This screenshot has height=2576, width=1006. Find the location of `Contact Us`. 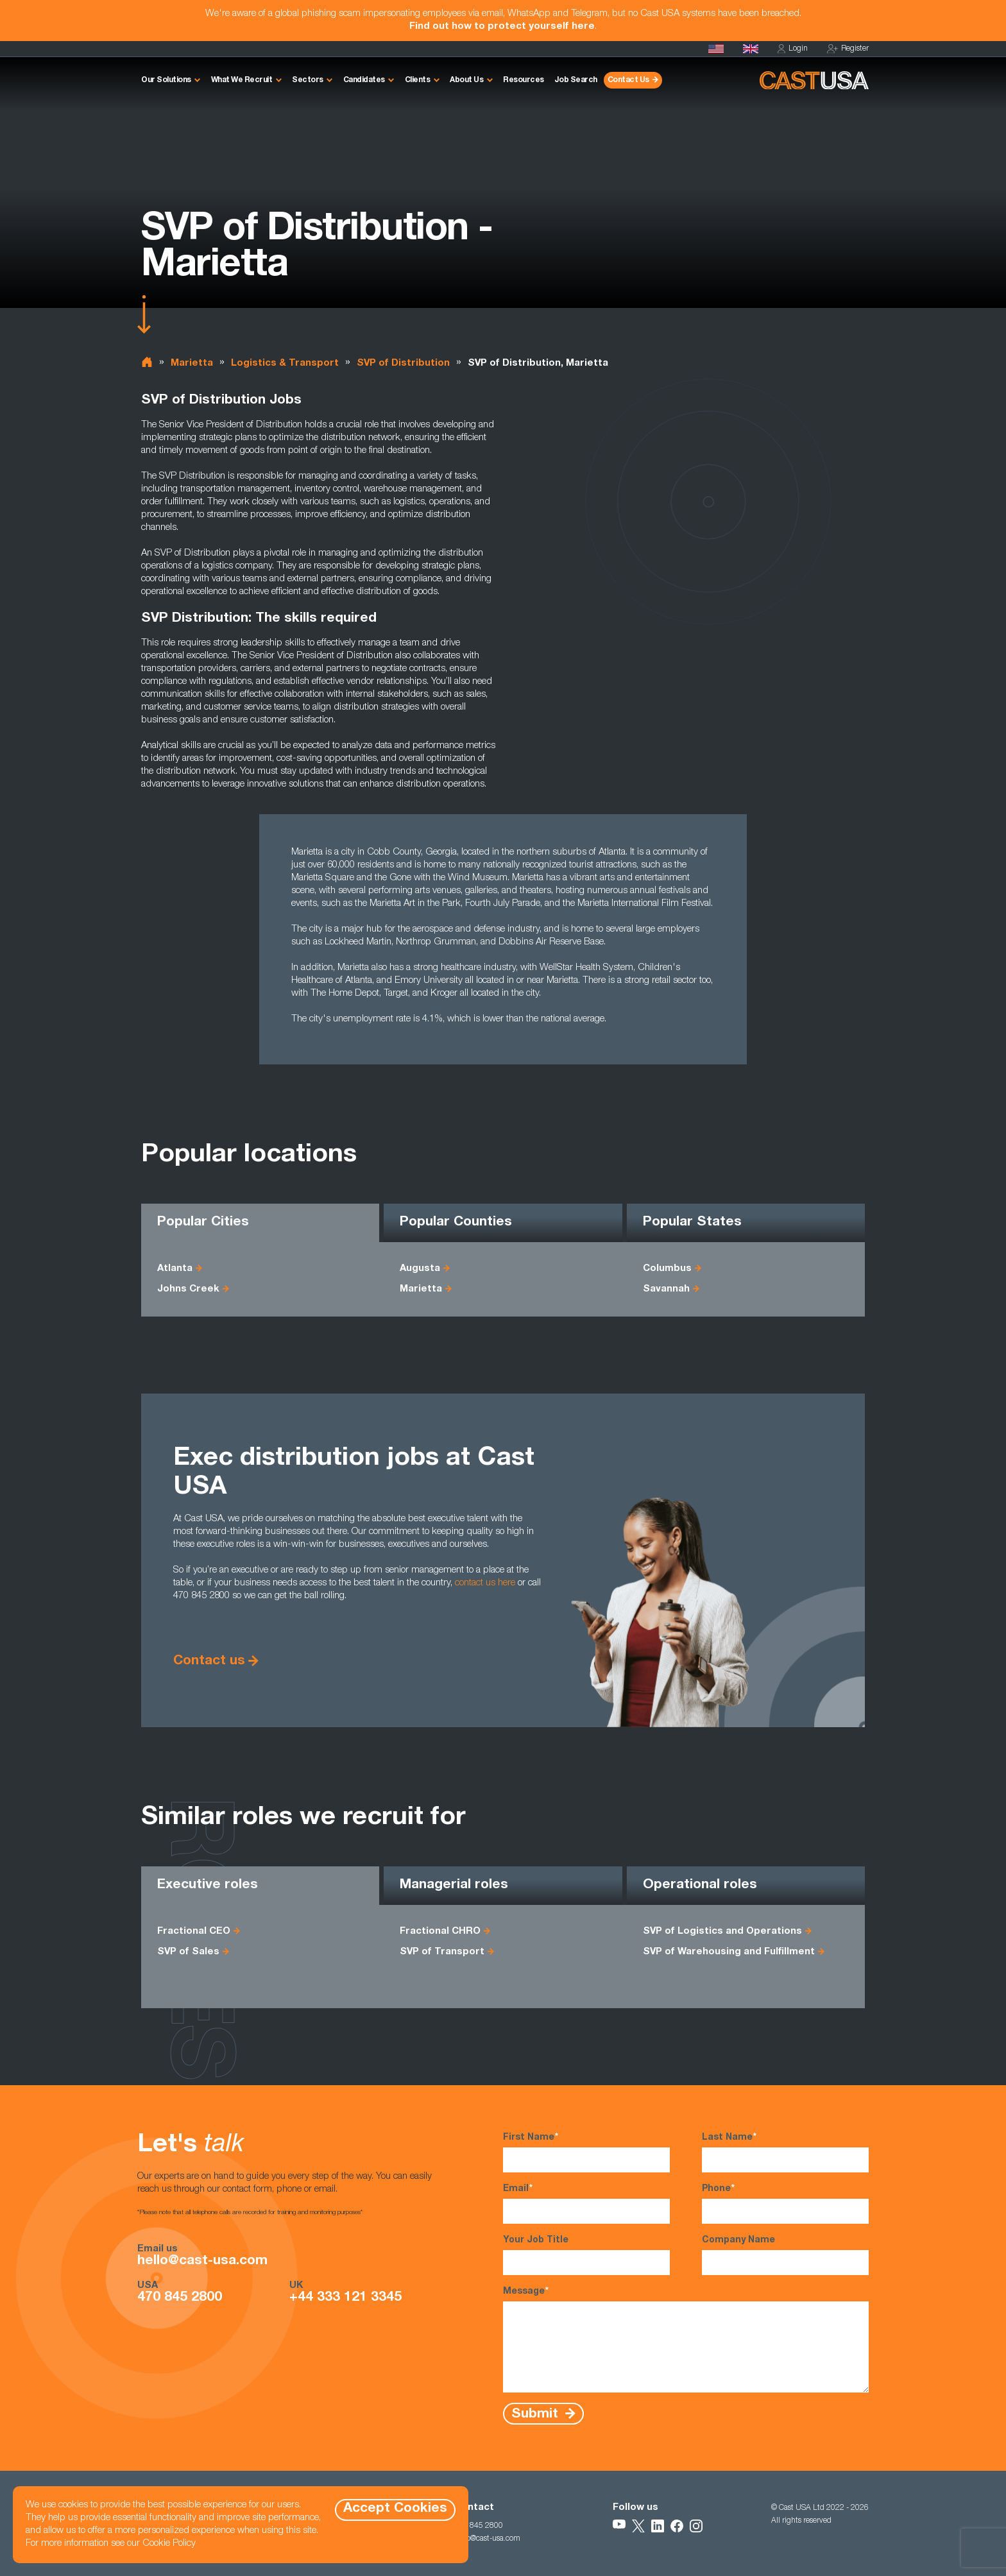

Contact Us is located at coordinates (628, 80).